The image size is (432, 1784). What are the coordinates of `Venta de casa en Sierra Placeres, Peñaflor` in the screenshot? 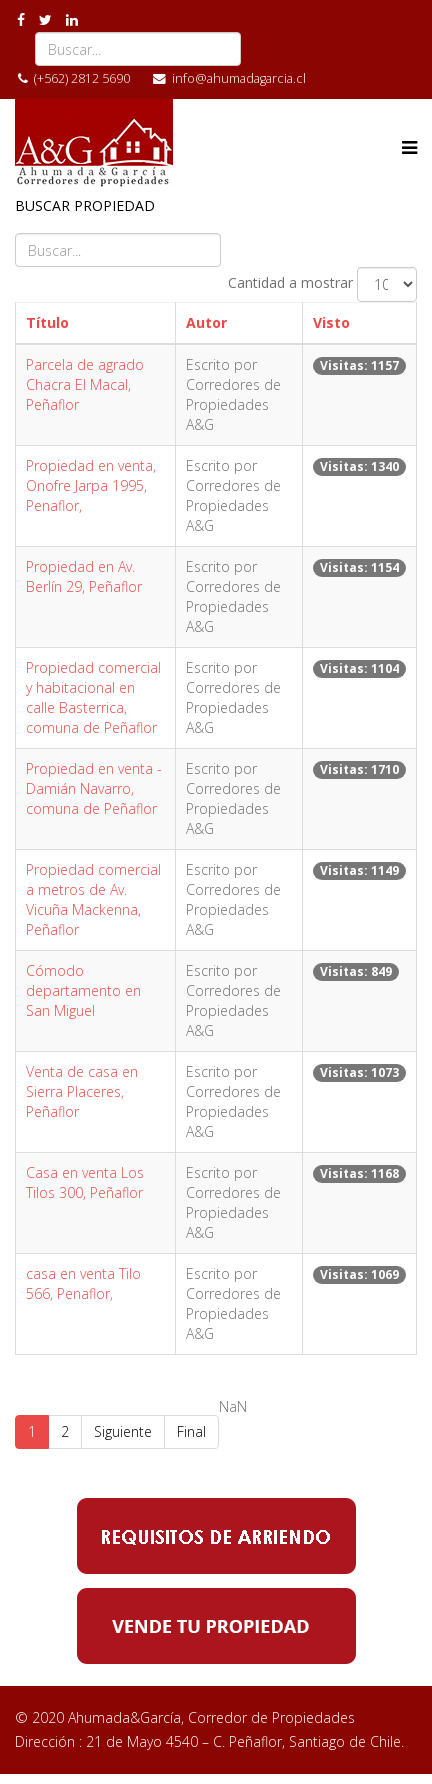 It's located at (82, 1091).